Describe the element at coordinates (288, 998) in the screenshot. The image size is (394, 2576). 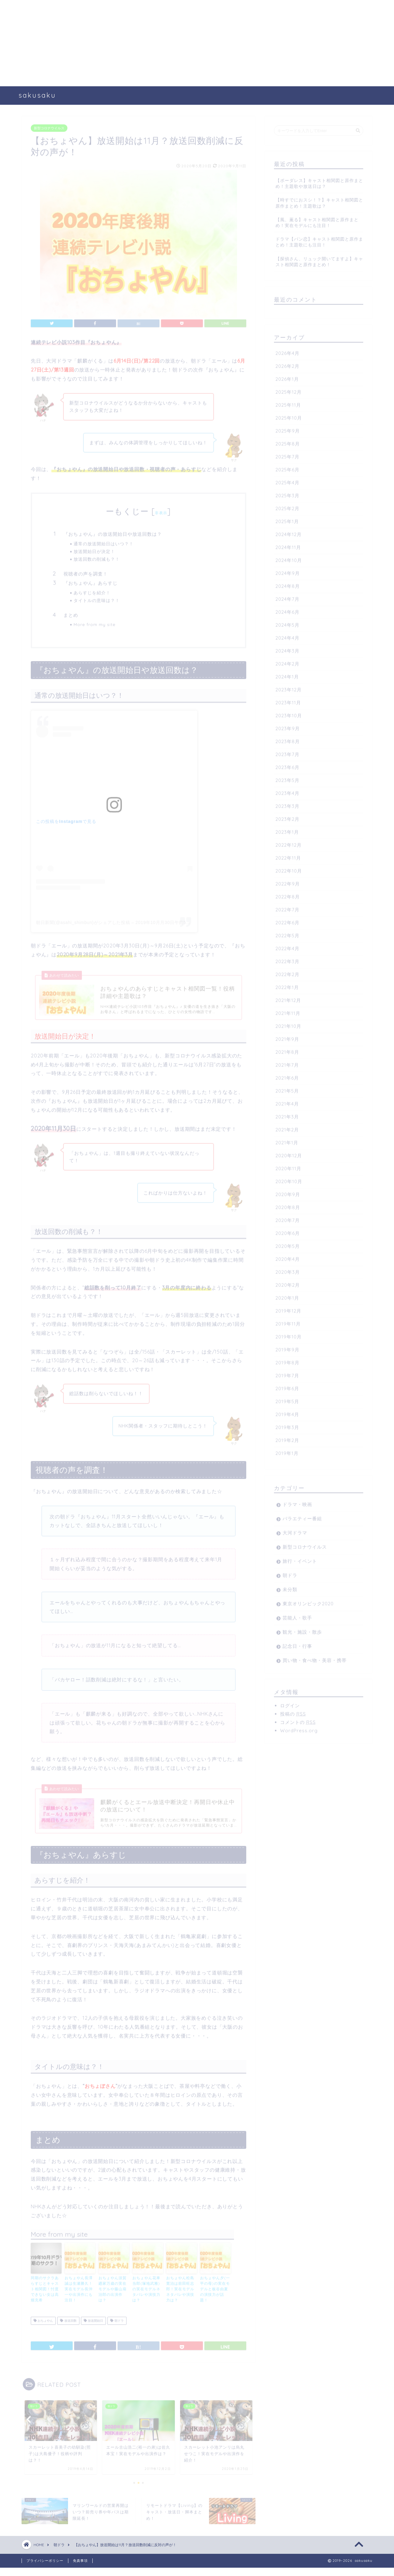
I see `2021年12月` at that location.